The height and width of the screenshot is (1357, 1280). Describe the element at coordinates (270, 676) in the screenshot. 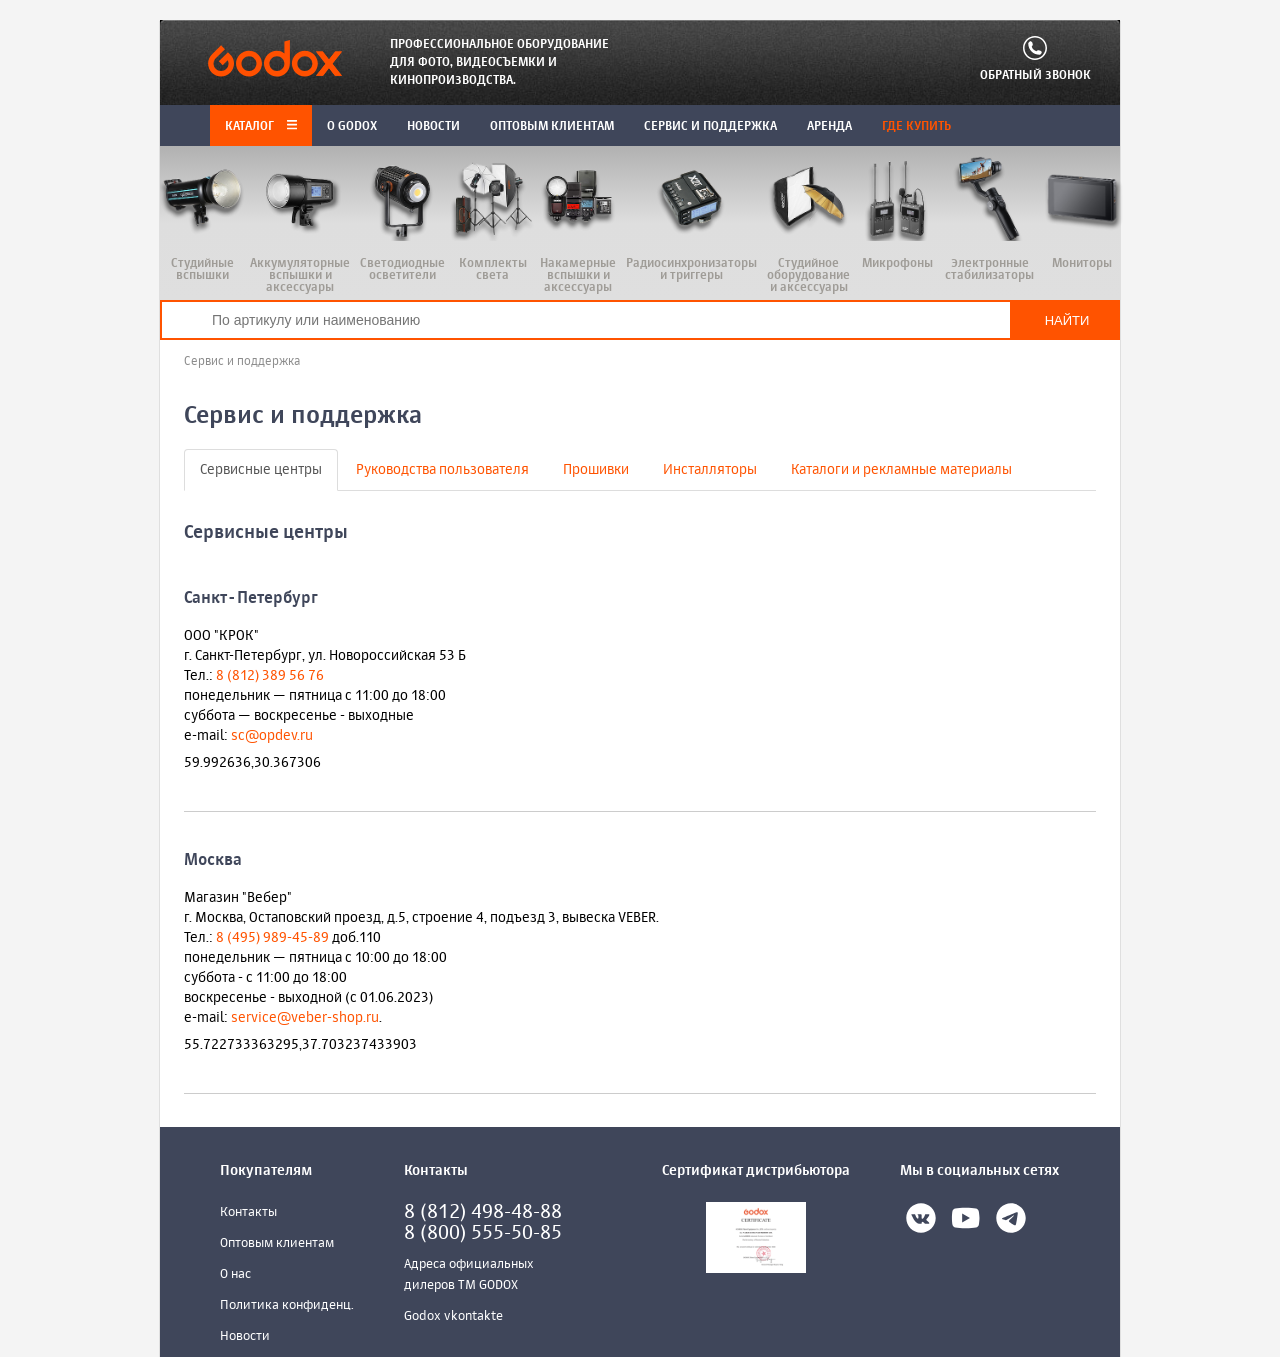

I see `8 (812) 389 56 76` at that location.